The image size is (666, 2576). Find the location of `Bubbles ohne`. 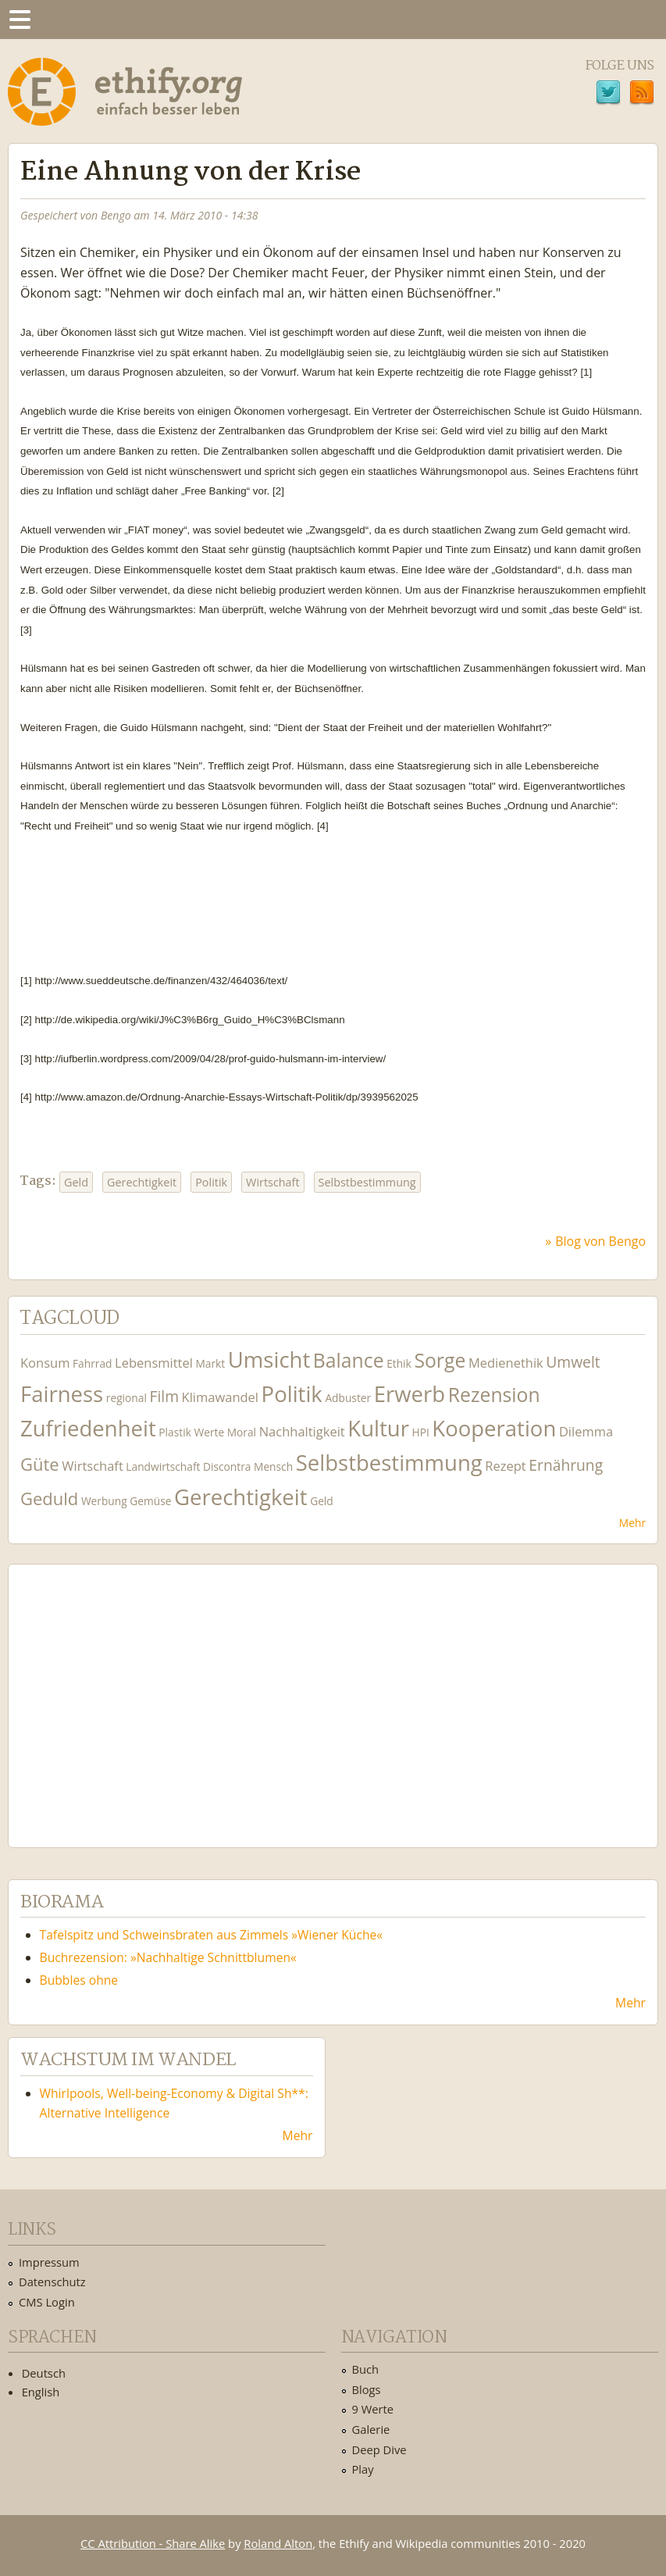

Bubbles ohne is located at coordinates (79, 1980).